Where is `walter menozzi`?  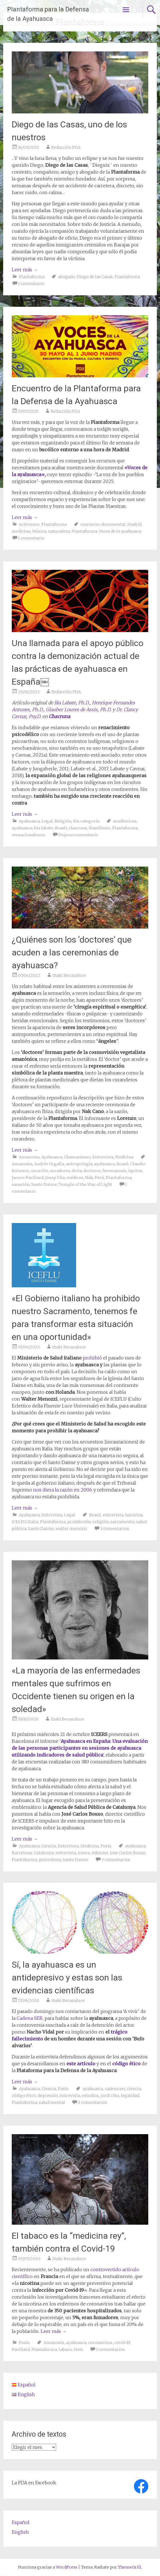 walter menozzi is located at coordinates (71, 1528).